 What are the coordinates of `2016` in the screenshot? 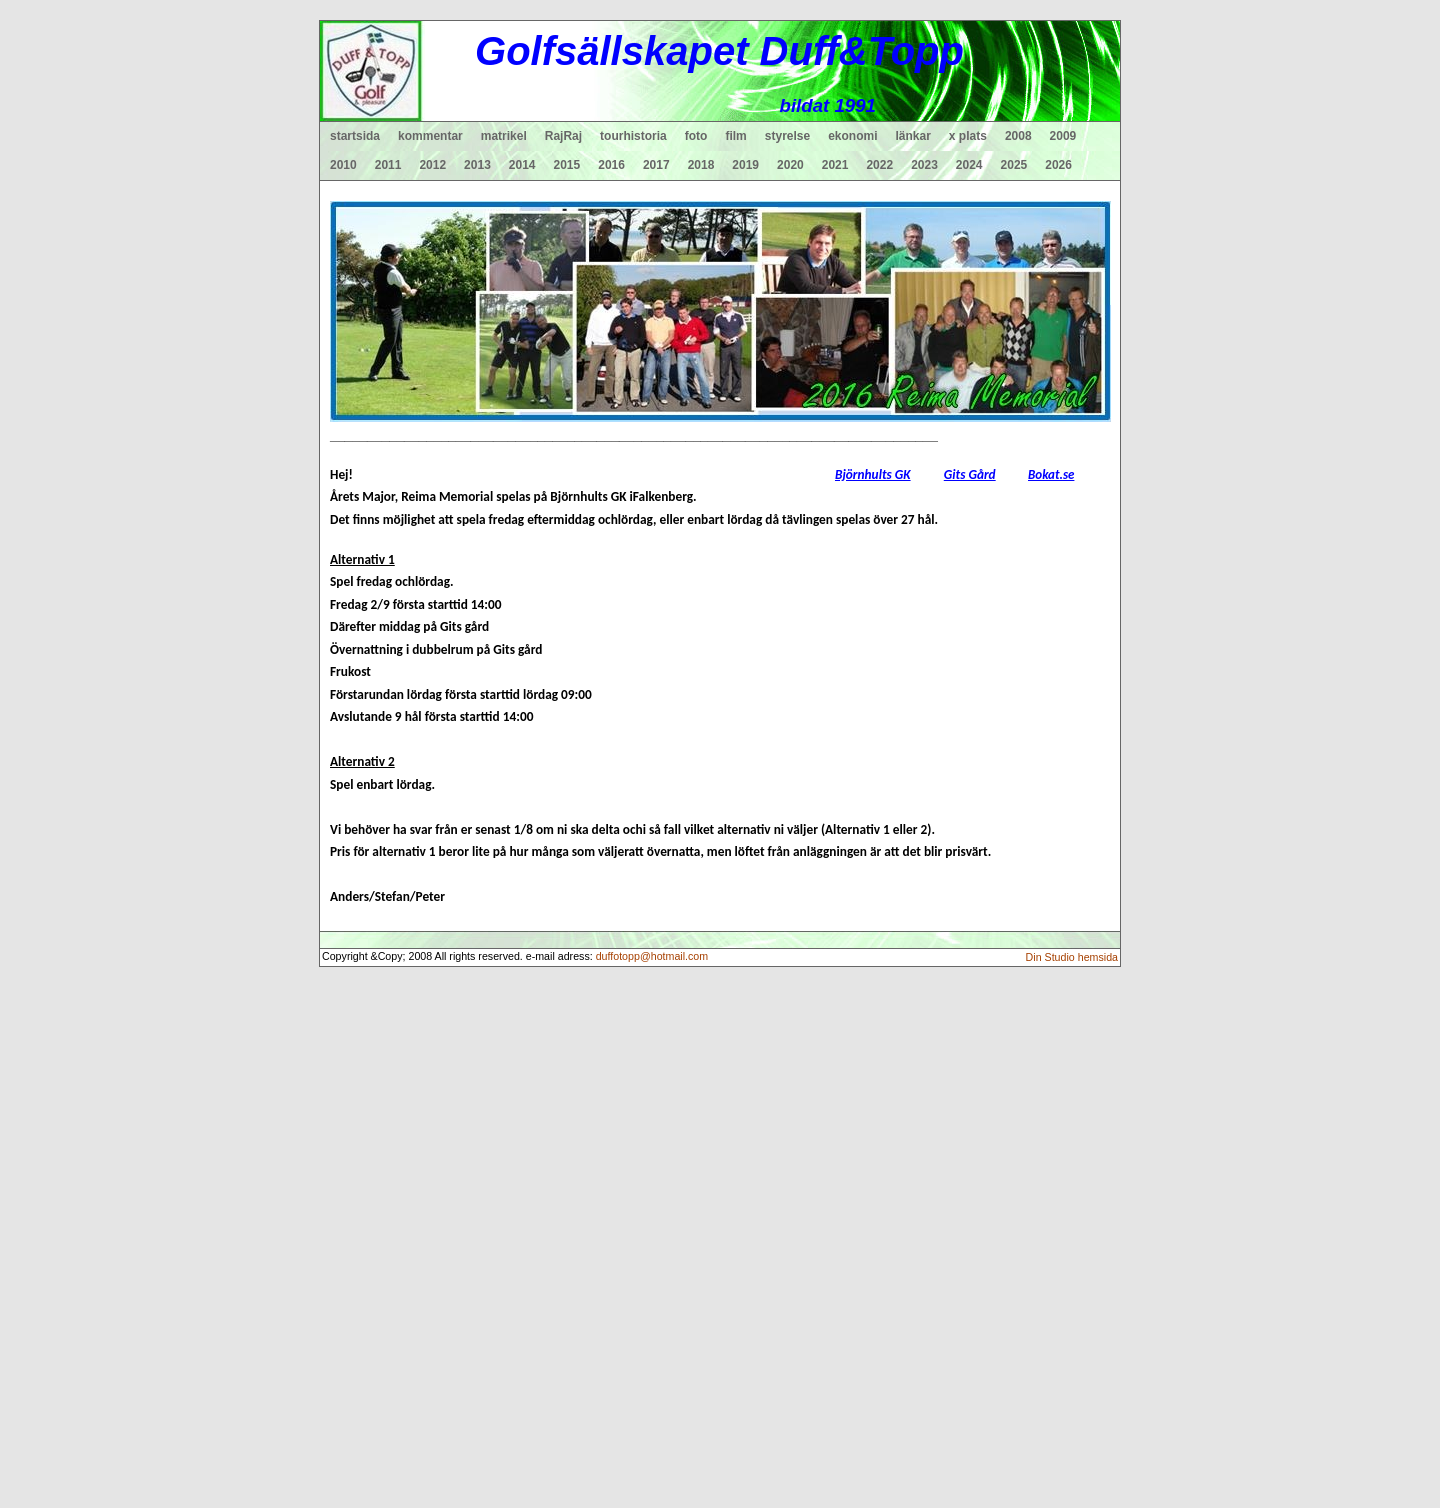 It's located at (611, 165).